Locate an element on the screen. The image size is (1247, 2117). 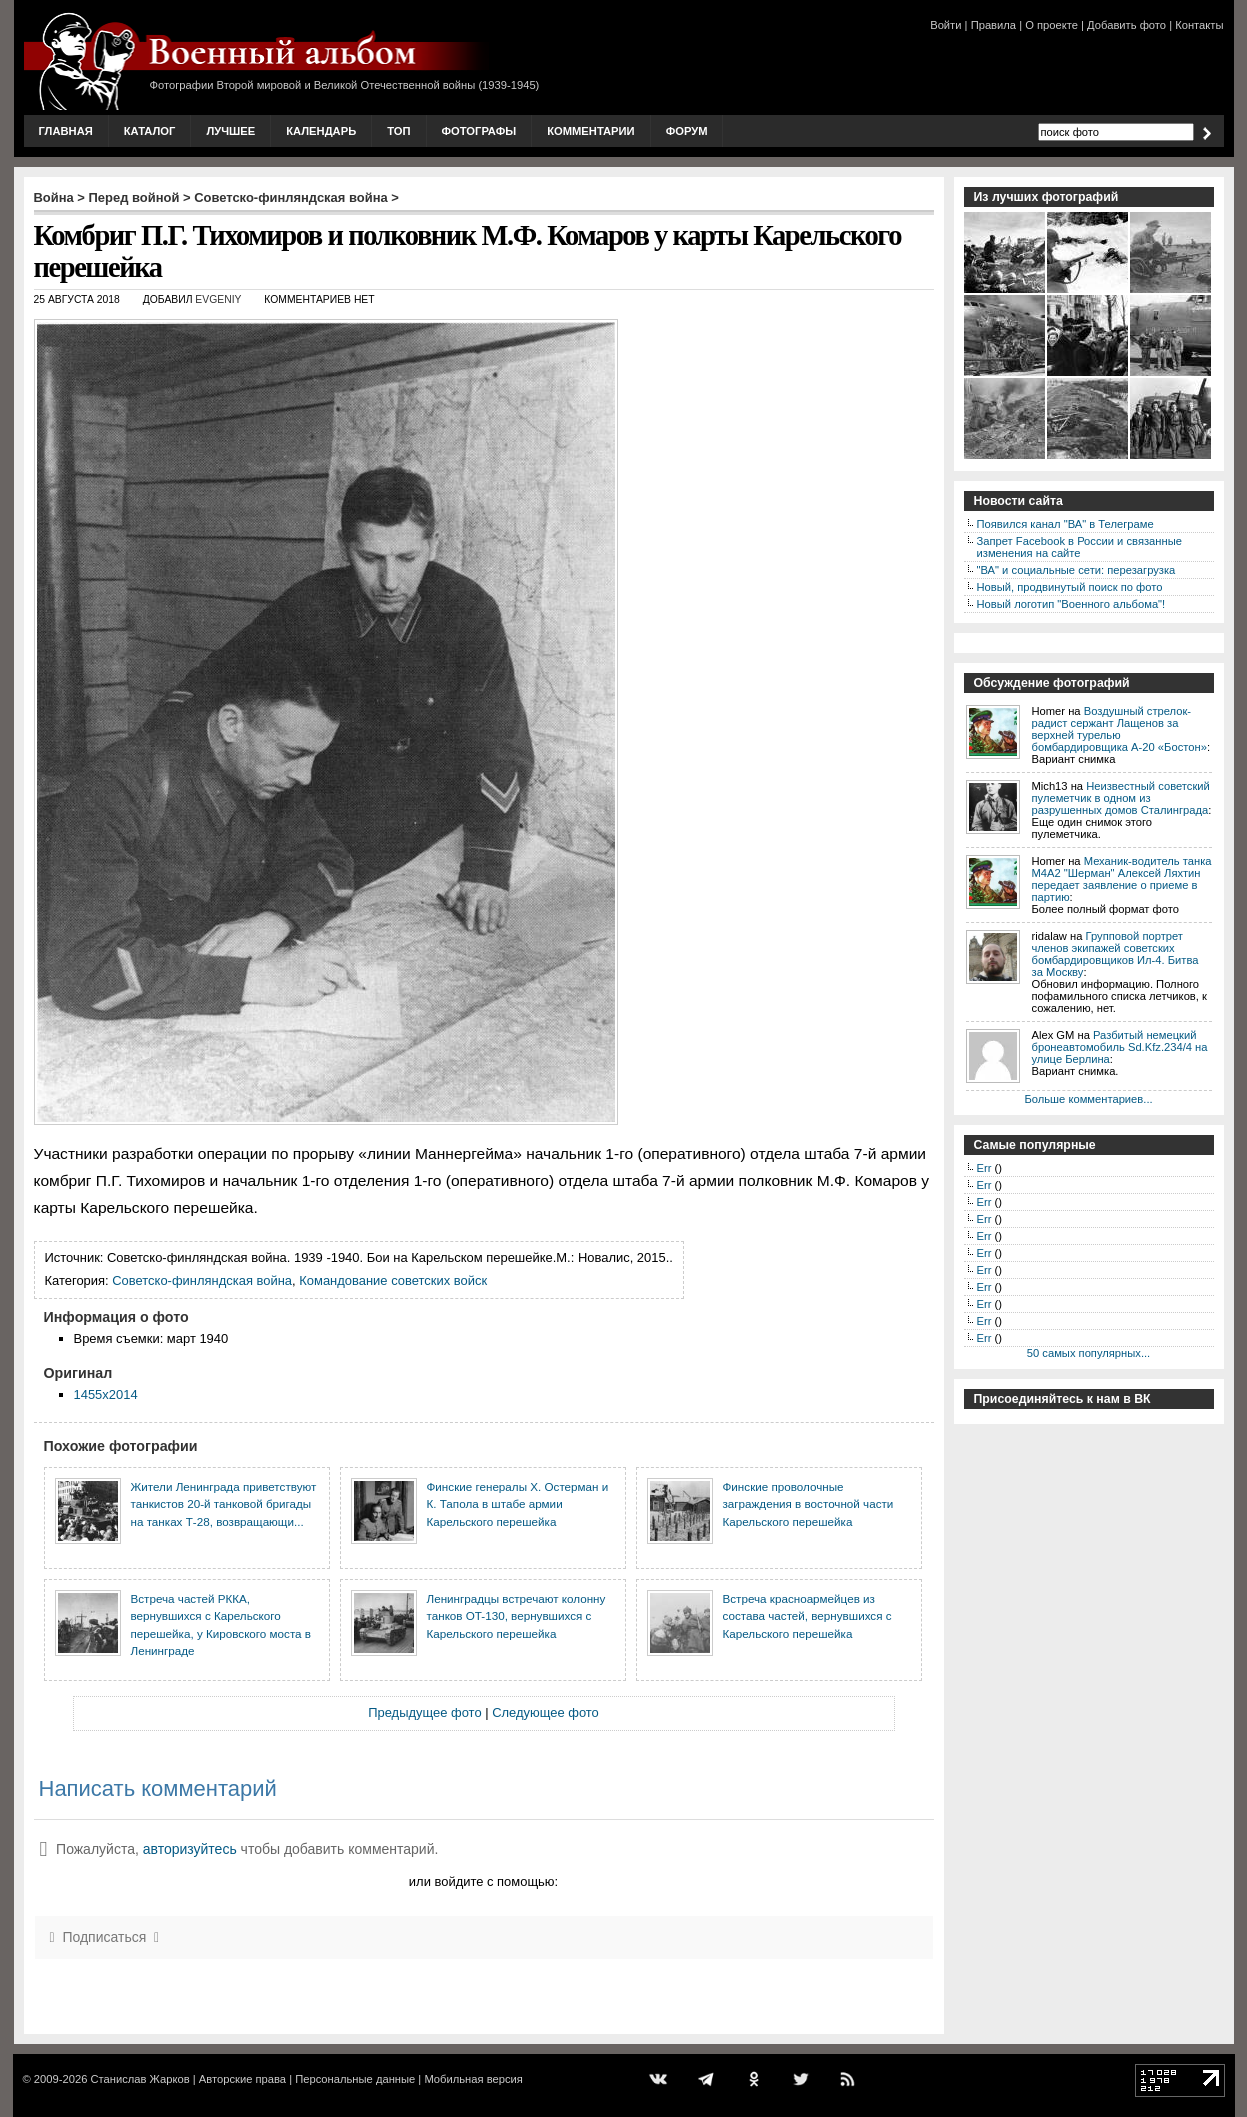
Перед войной is located at coordinates (134, 197).